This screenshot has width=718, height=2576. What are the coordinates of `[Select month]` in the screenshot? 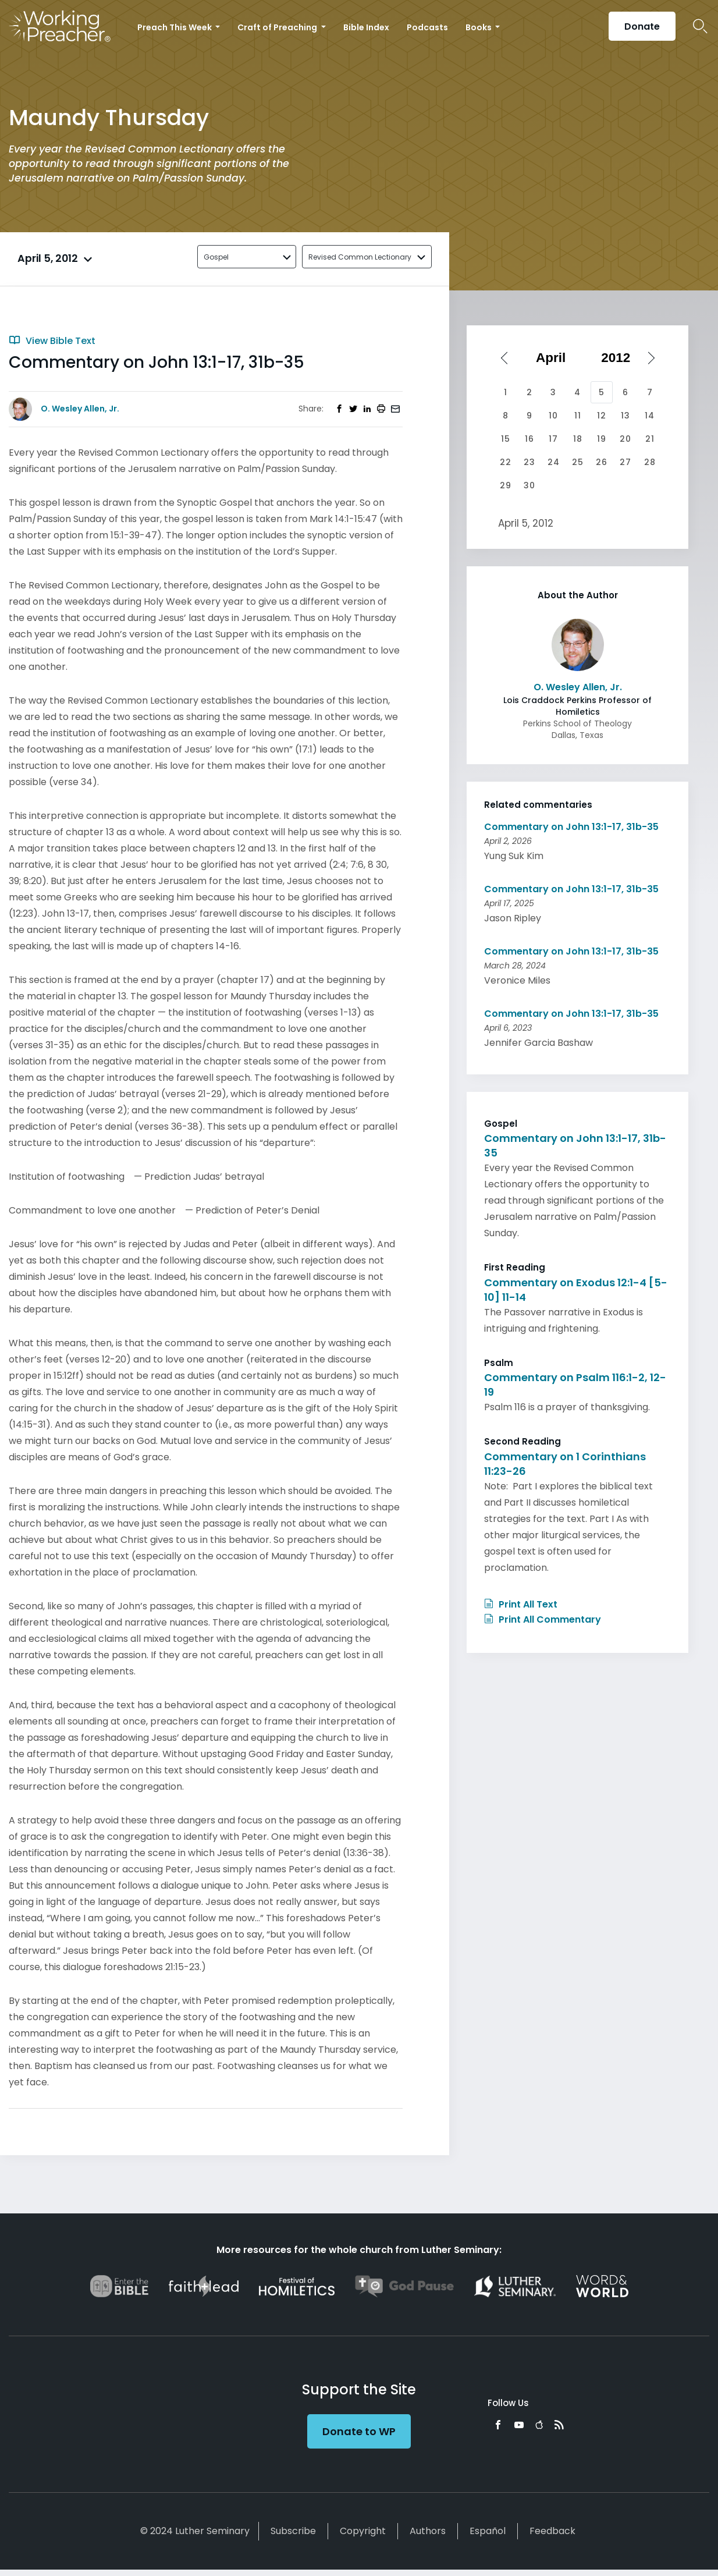 It's located at (554, 358).